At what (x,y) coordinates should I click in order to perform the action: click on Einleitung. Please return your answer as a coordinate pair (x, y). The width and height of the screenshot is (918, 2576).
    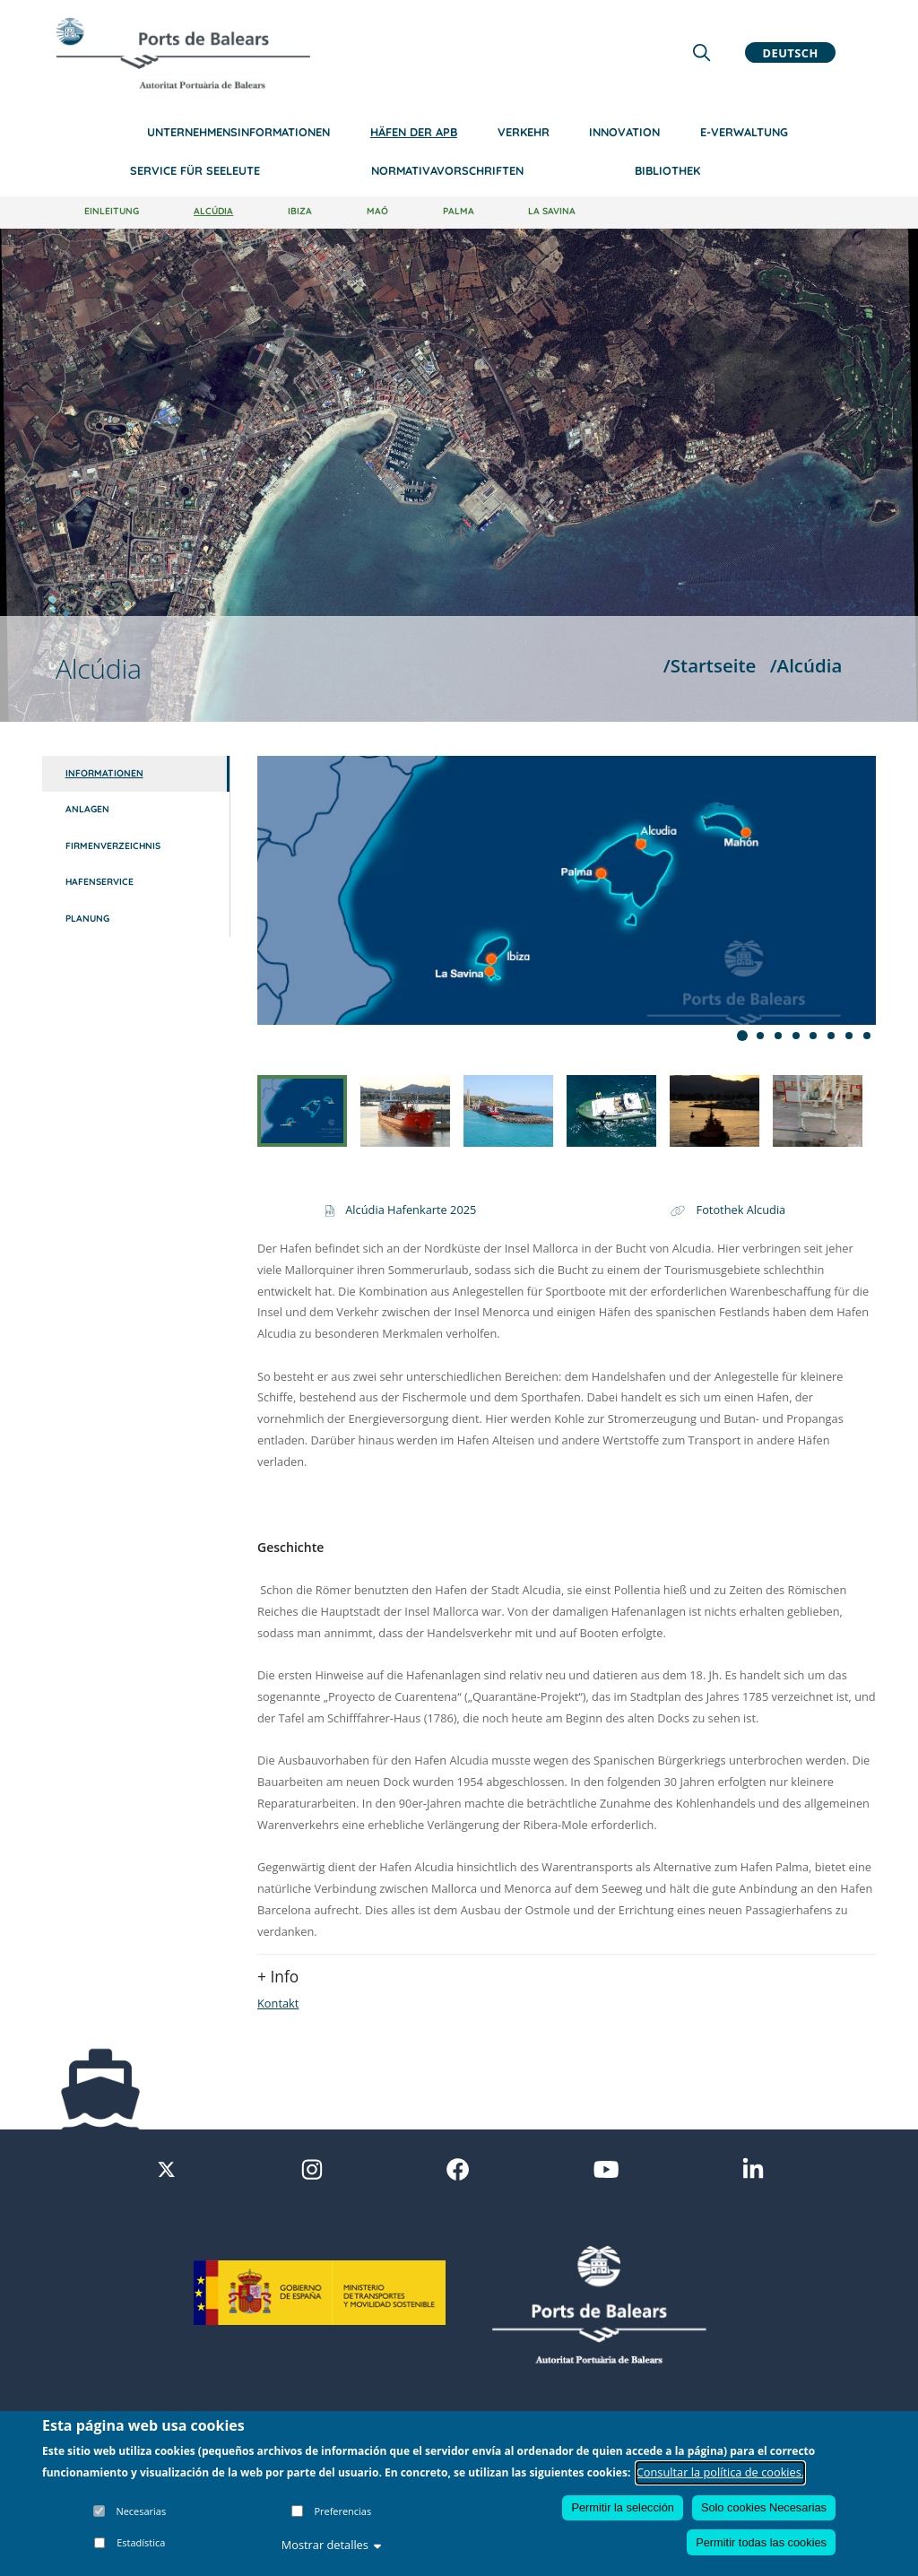
    Looking at the image, I should click on (111, 211).